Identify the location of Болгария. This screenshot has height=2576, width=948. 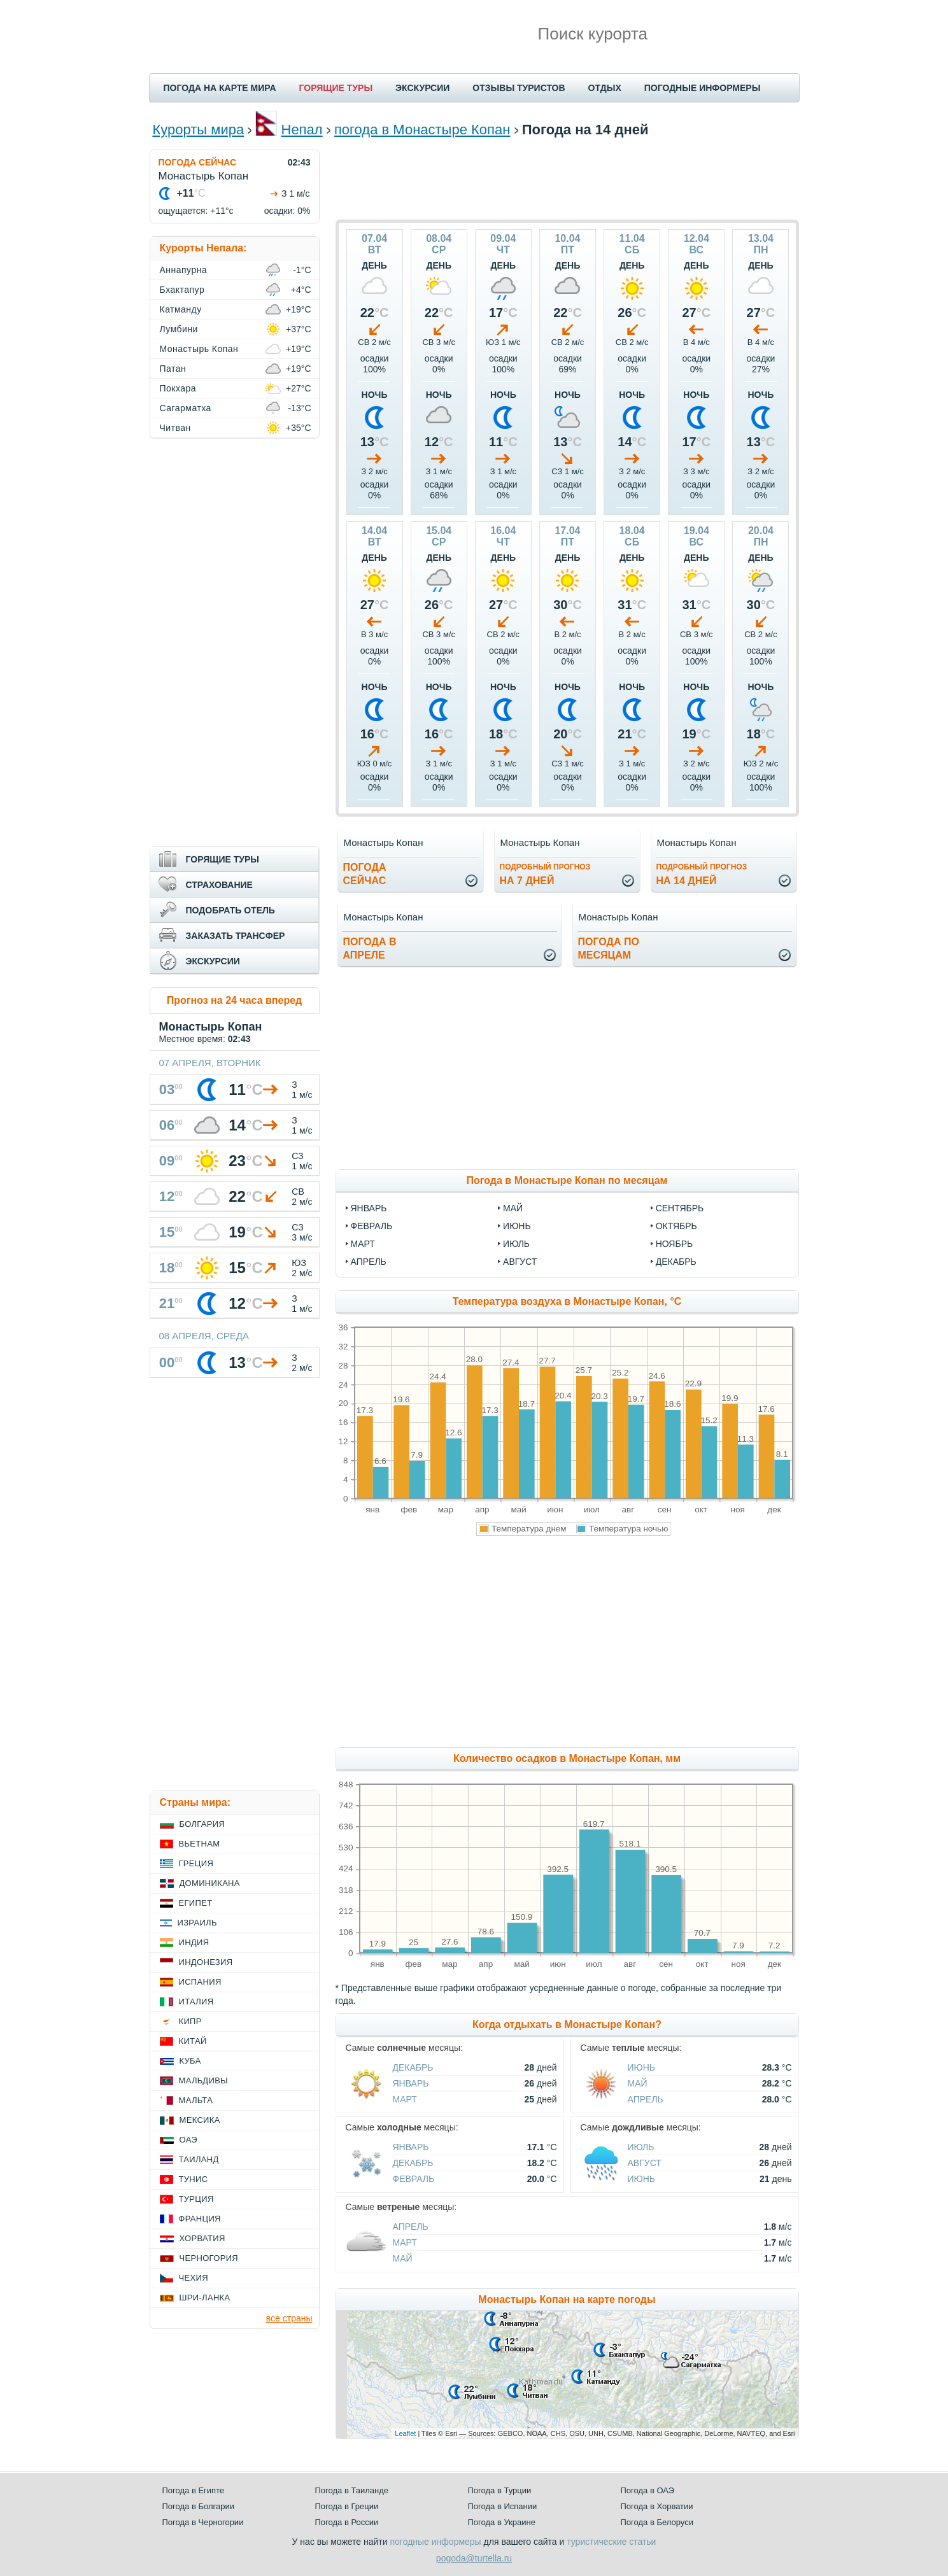
(202, 1824).